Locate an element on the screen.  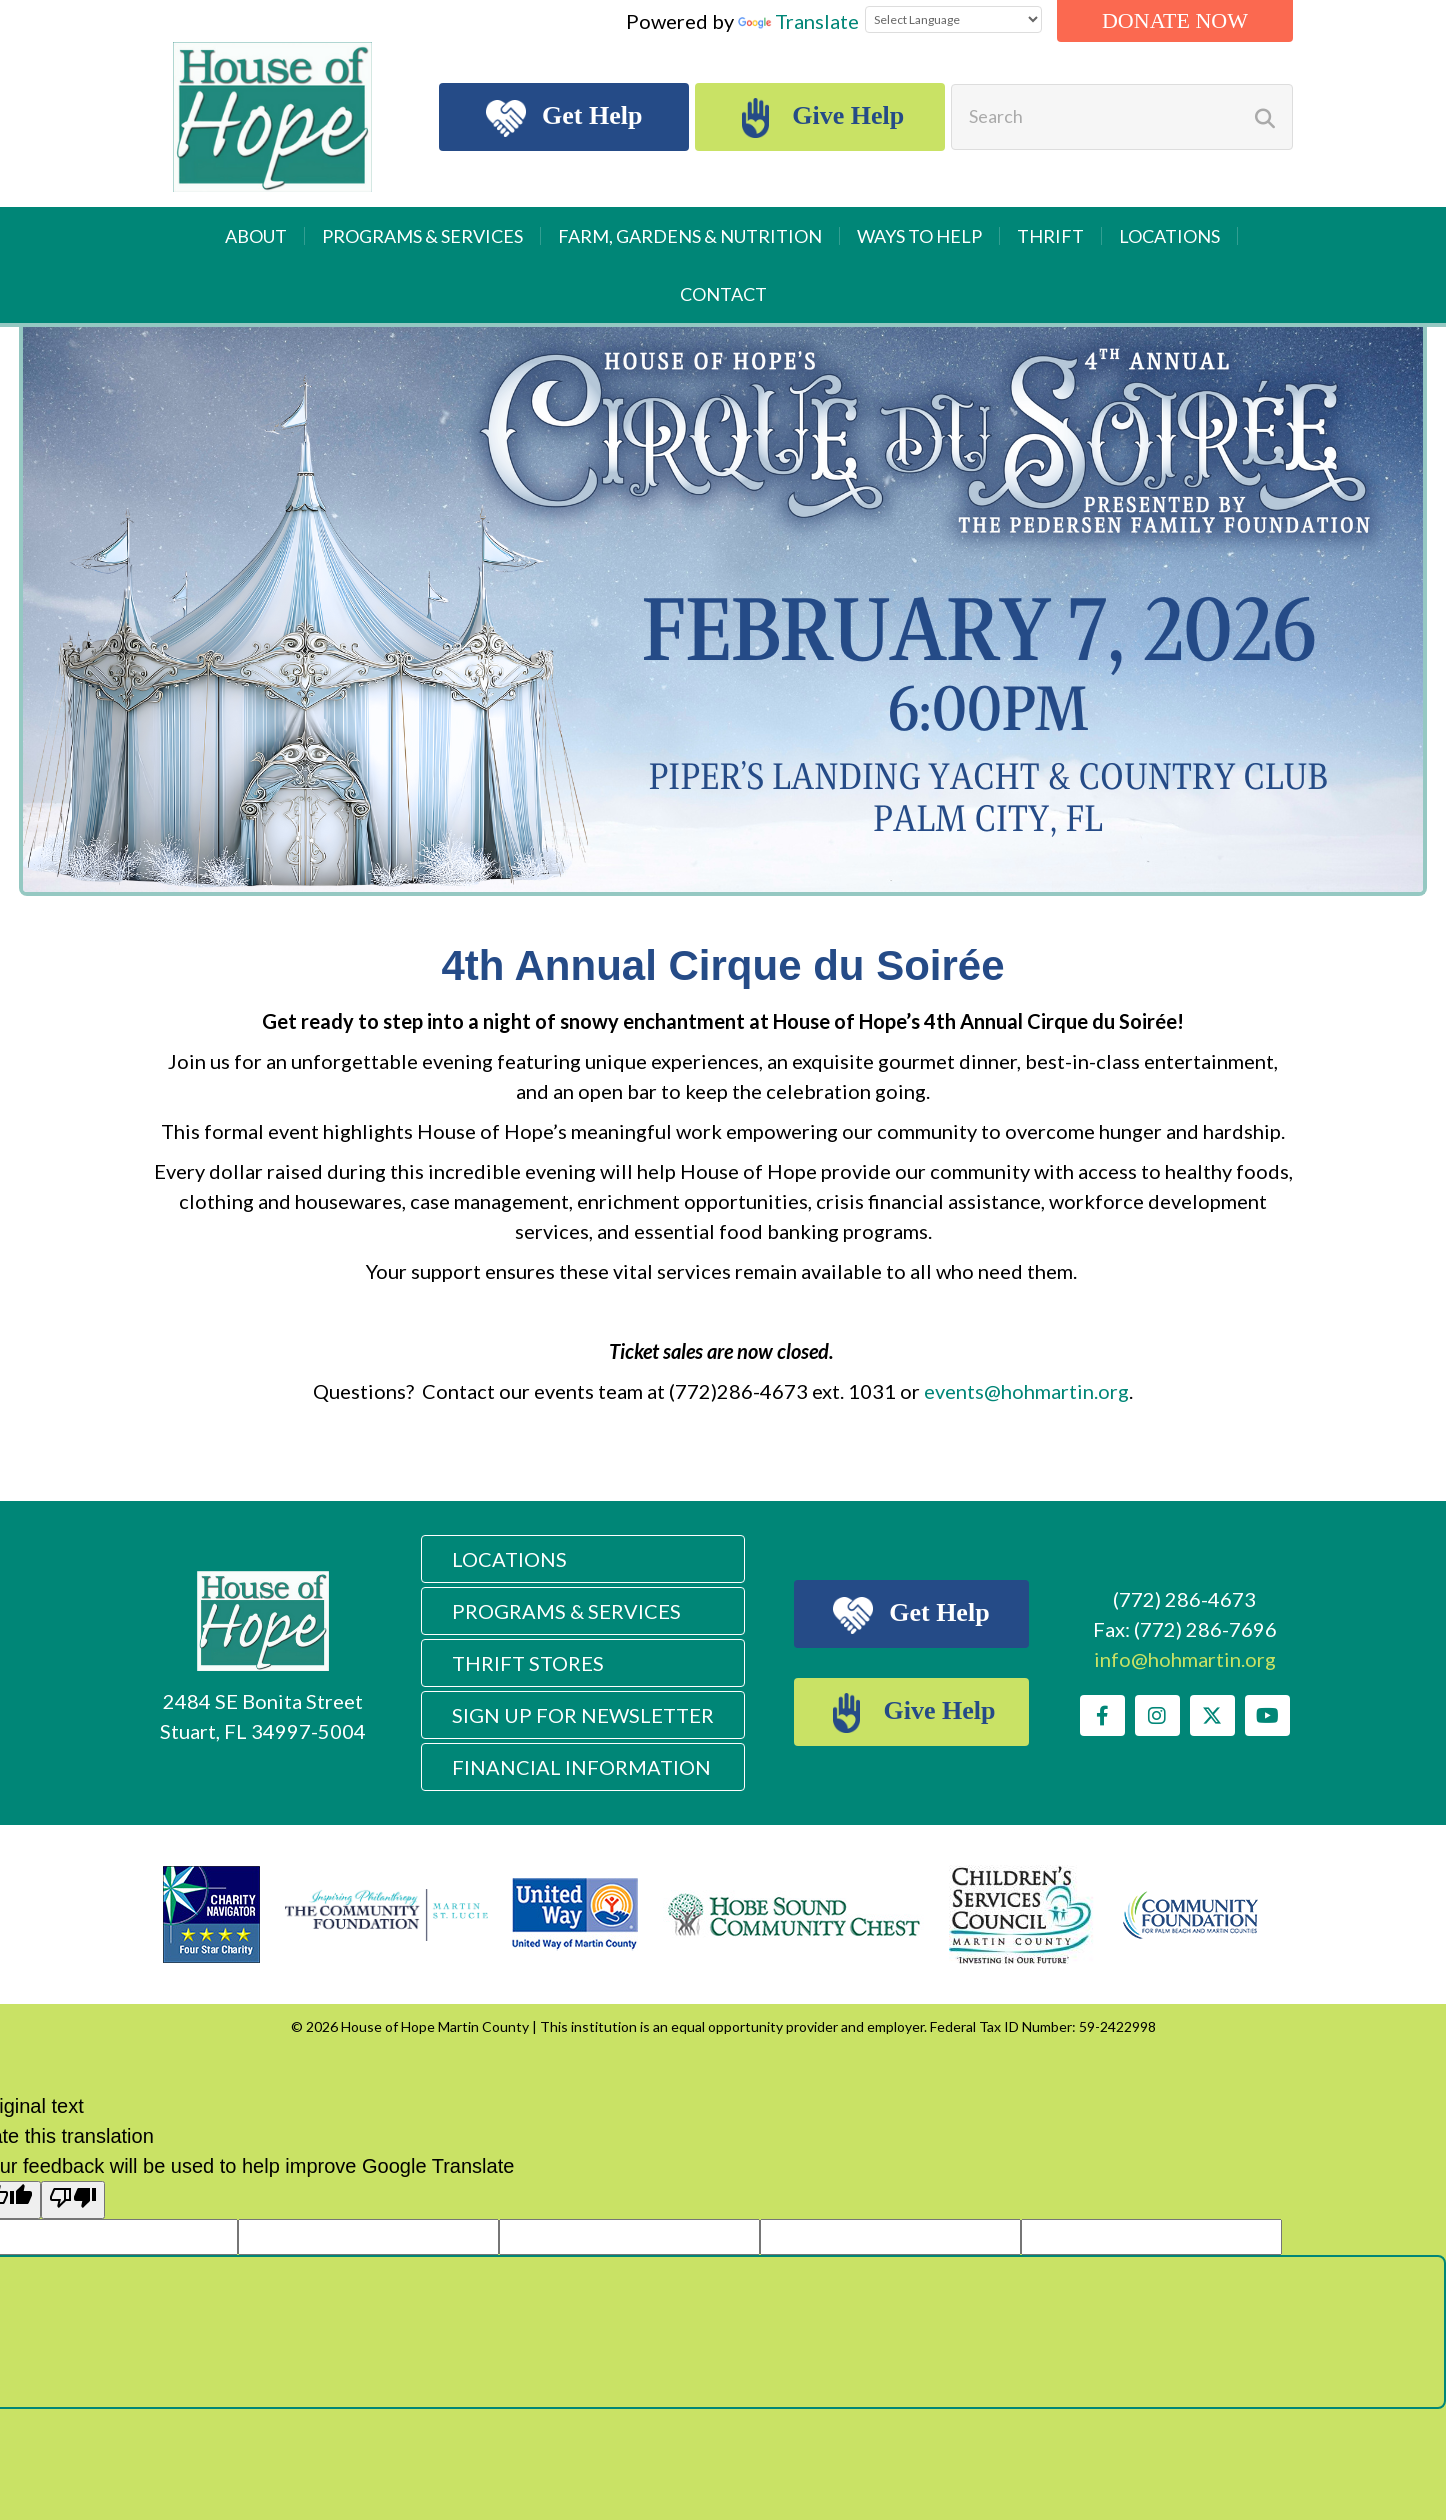
[Language Translate Widget] is located at coordinates (953, 19).